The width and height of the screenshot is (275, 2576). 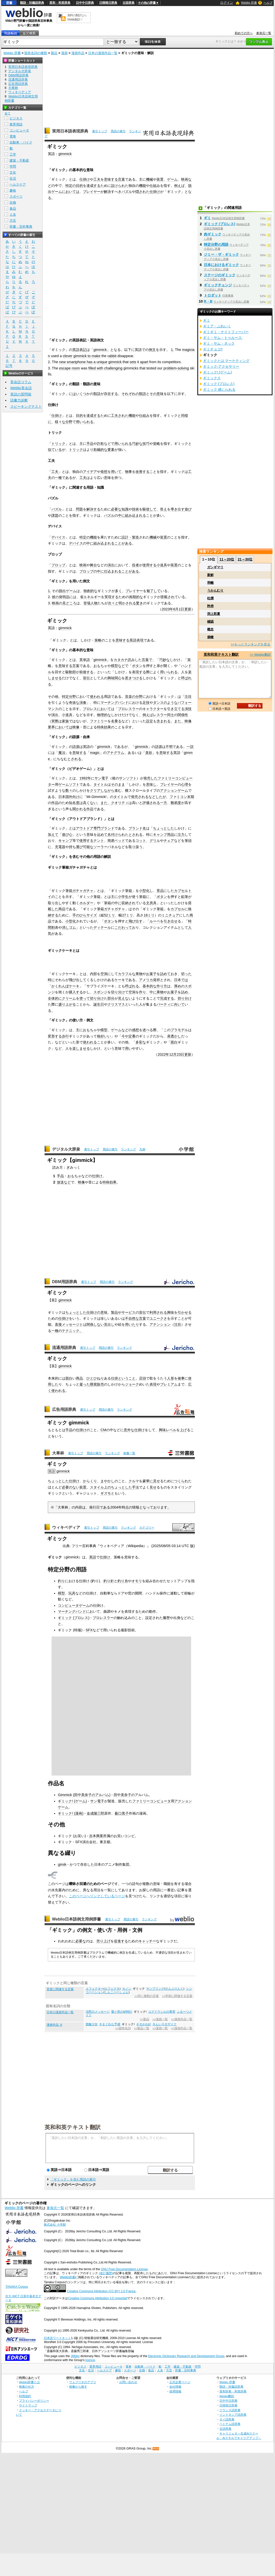 What do you see at coordinates (154, 591) in the screenshot?
I see `魅了して` at bounding box center [154, 591].